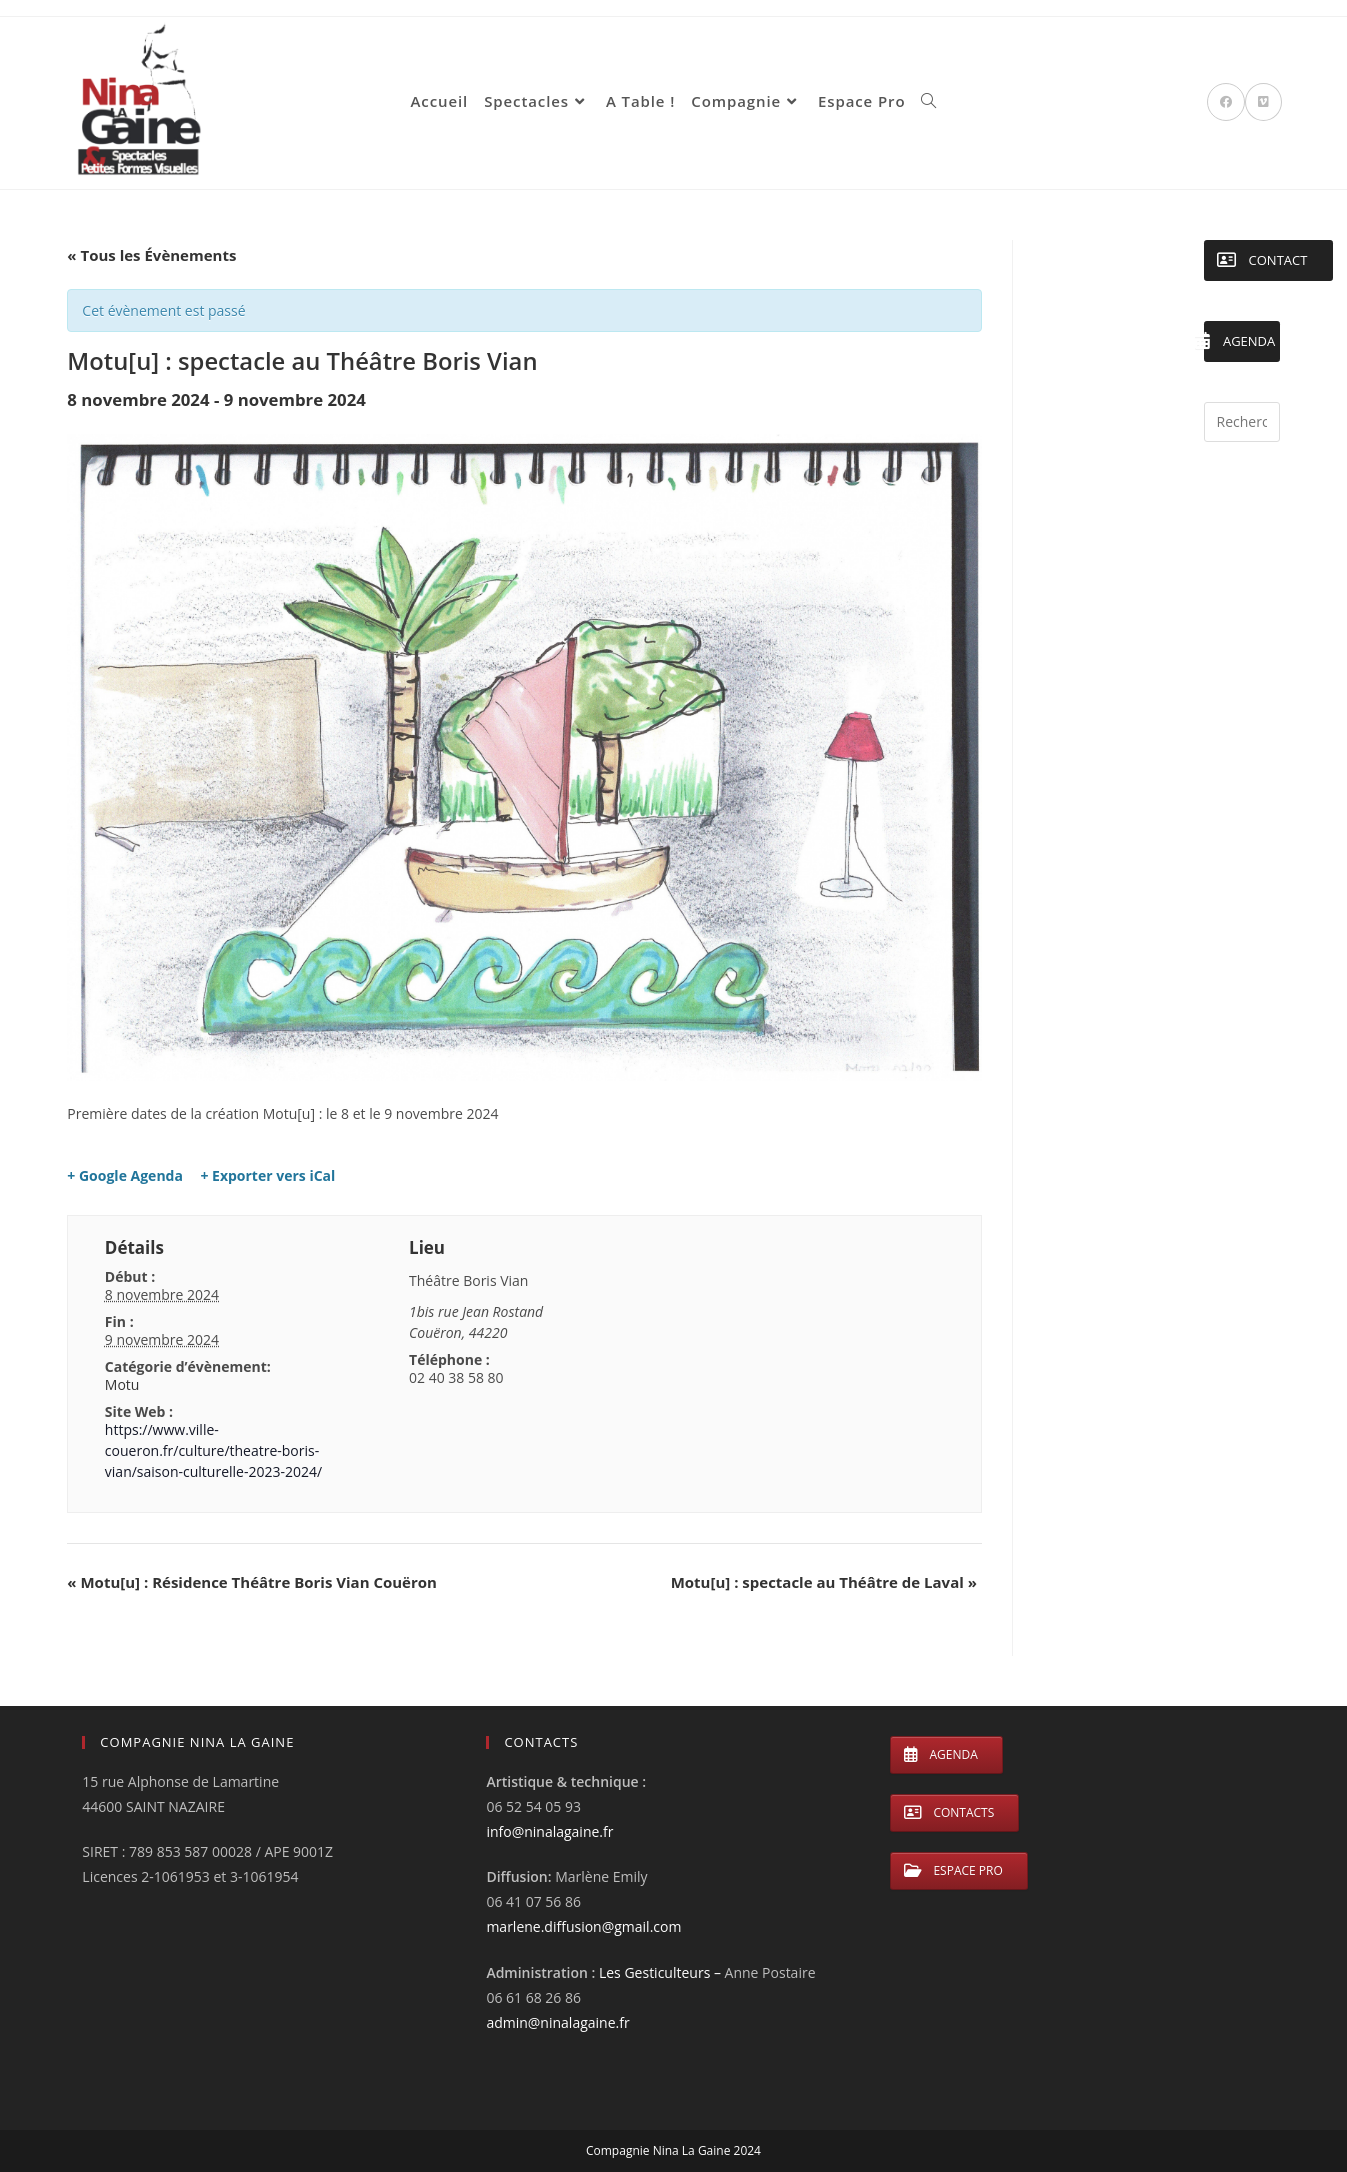 The width and height of the screenshot is (1347, 2172). What do you see at coordinates (267, 1176) in the screenshot?
I see `+ Exporter vers iCal` at bounding box center [267, 1176].